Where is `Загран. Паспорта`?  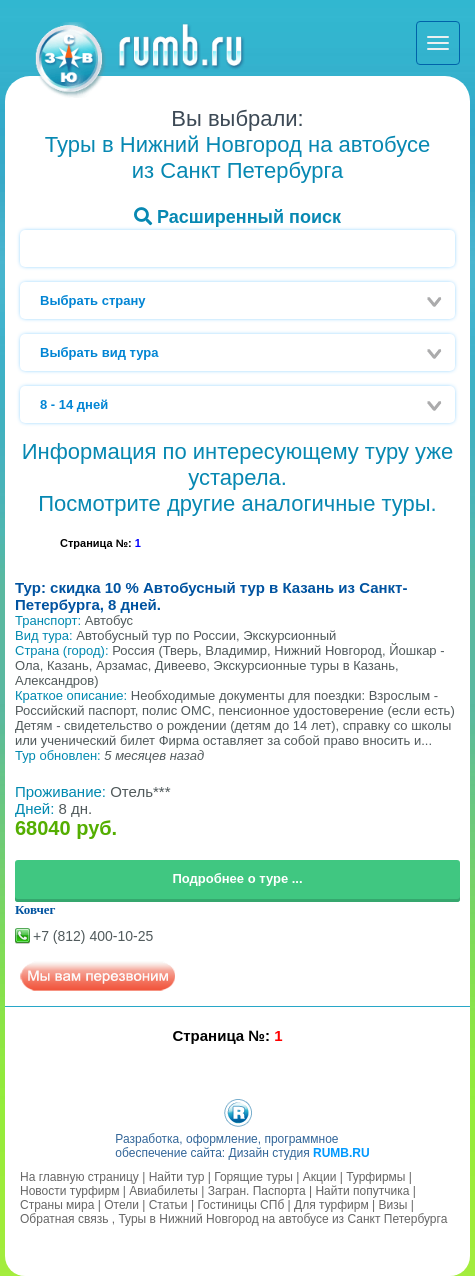
Загран. Паспорта is located at coordinates (257, 1191).